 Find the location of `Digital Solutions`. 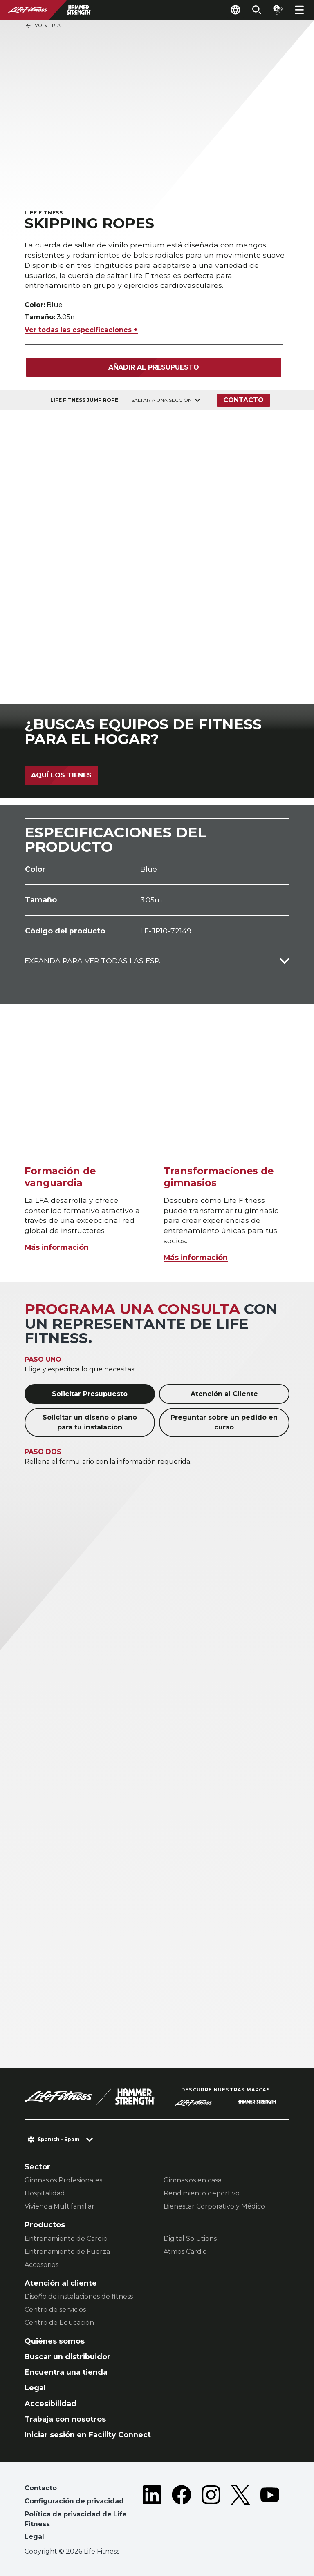

Digital Solutions is located at coordinates (190, 2238).